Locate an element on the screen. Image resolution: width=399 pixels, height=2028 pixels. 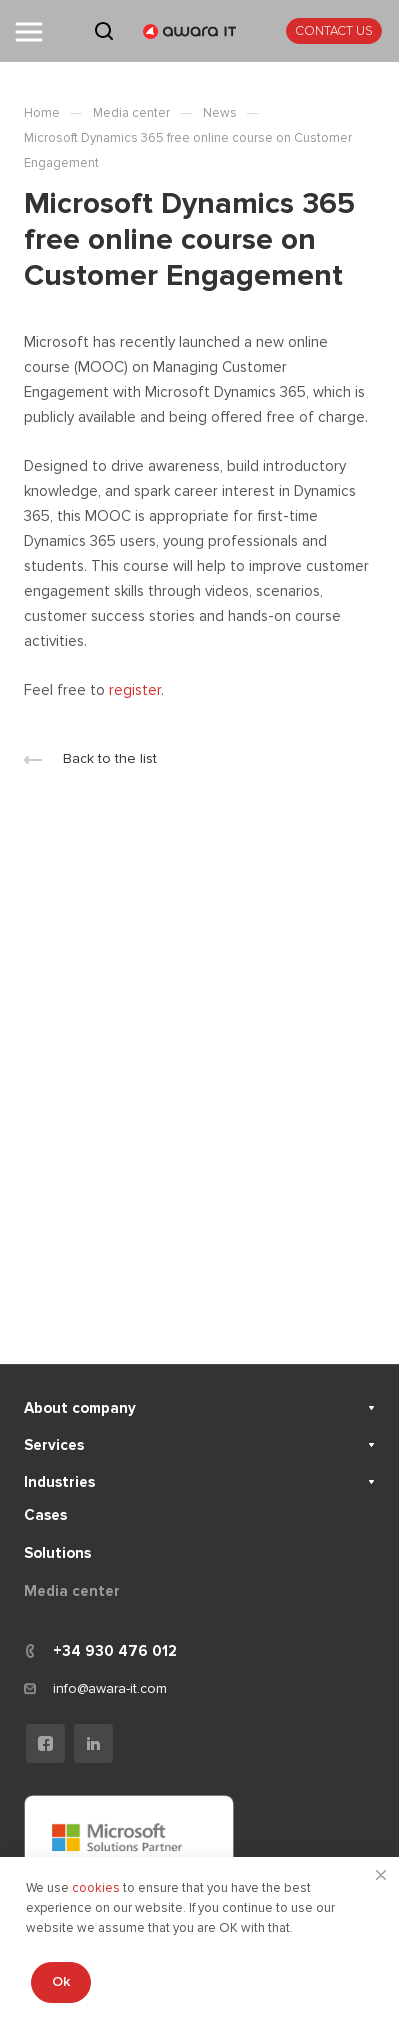
+34 930 476 012 is located at coordinates (115, 1651).